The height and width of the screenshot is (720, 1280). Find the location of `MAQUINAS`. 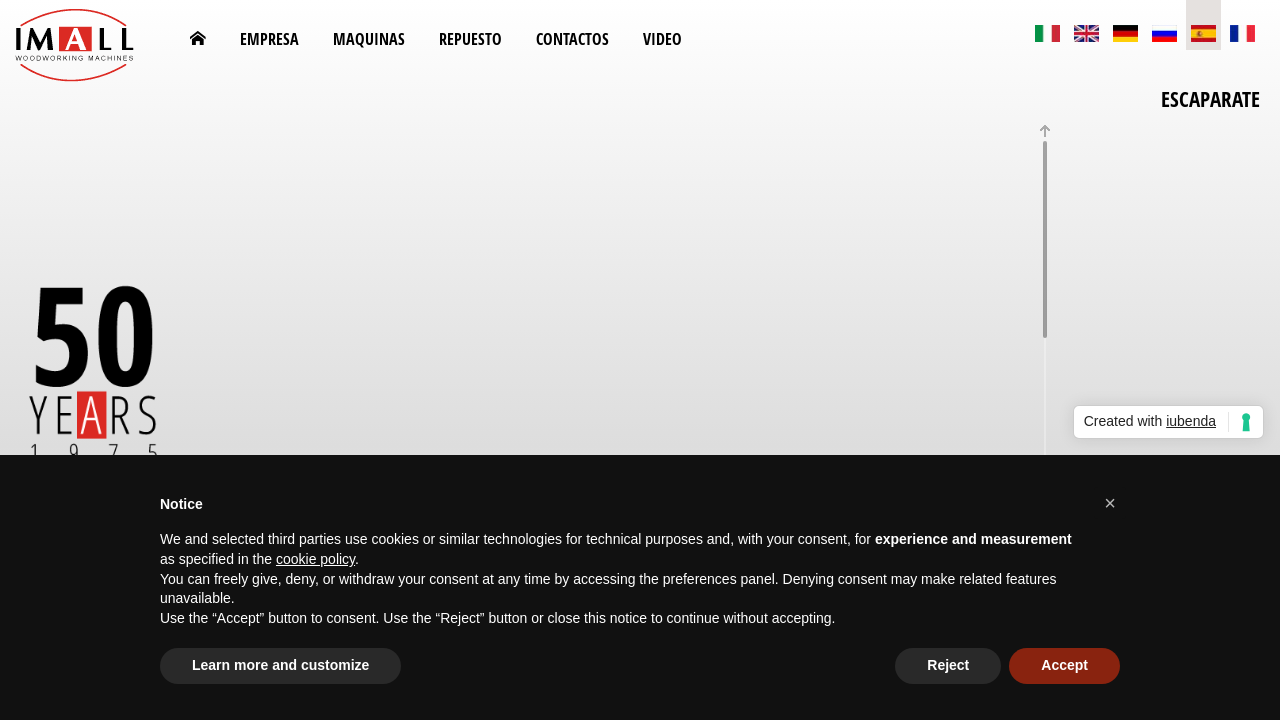

MAQUINAS is located at coordinates (369, 39).